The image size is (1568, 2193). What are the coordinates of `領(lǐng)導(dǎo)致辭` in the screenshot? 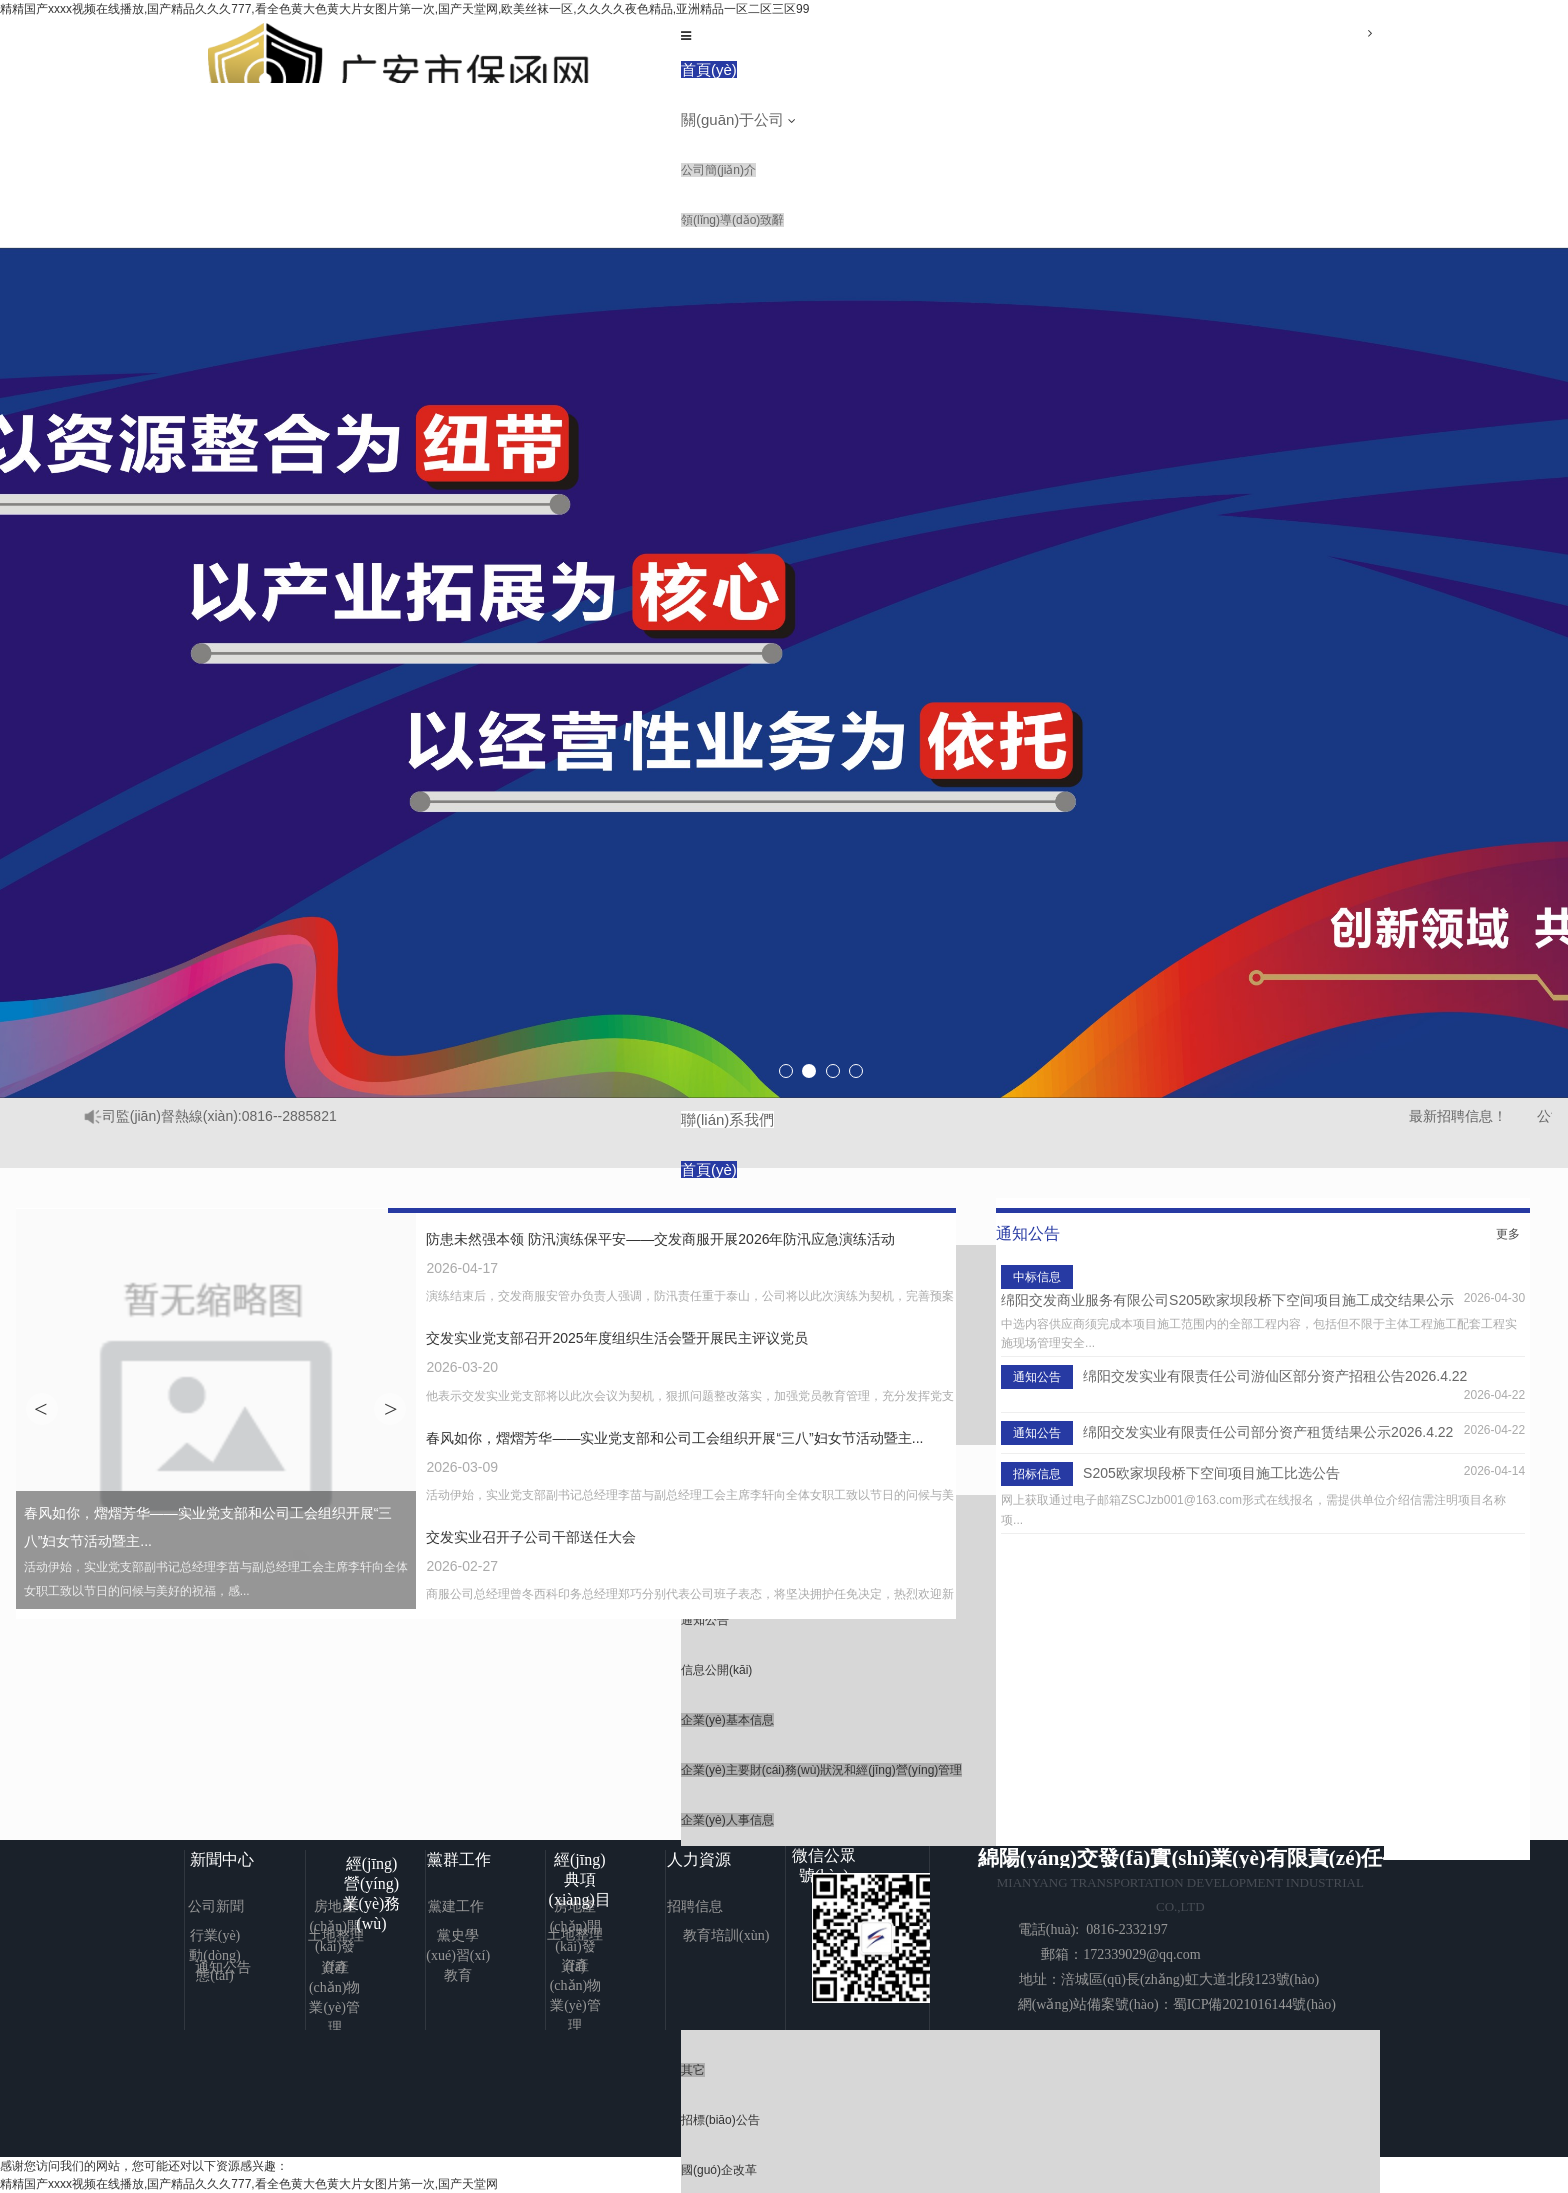 It's located at (732, 220).